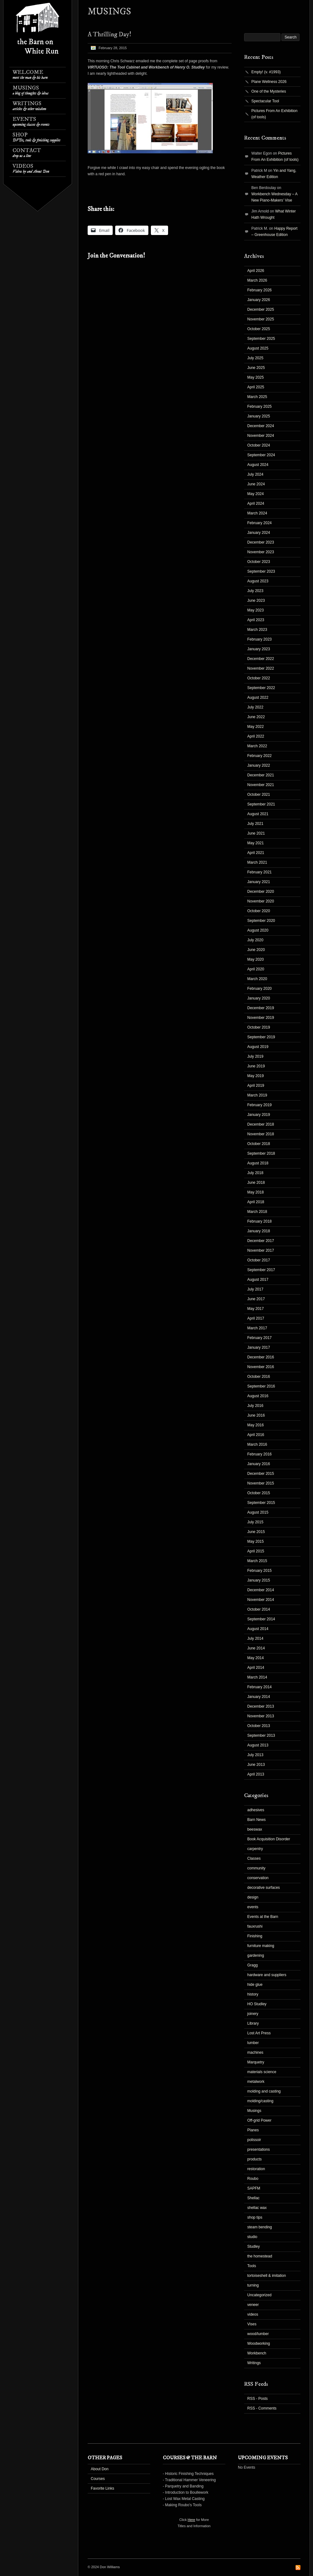 The image size is (313, 2576). What do you see at coordinates (256, 1764) in the screenshot?
I see `June 2013` at bounding box center [256, 1764].